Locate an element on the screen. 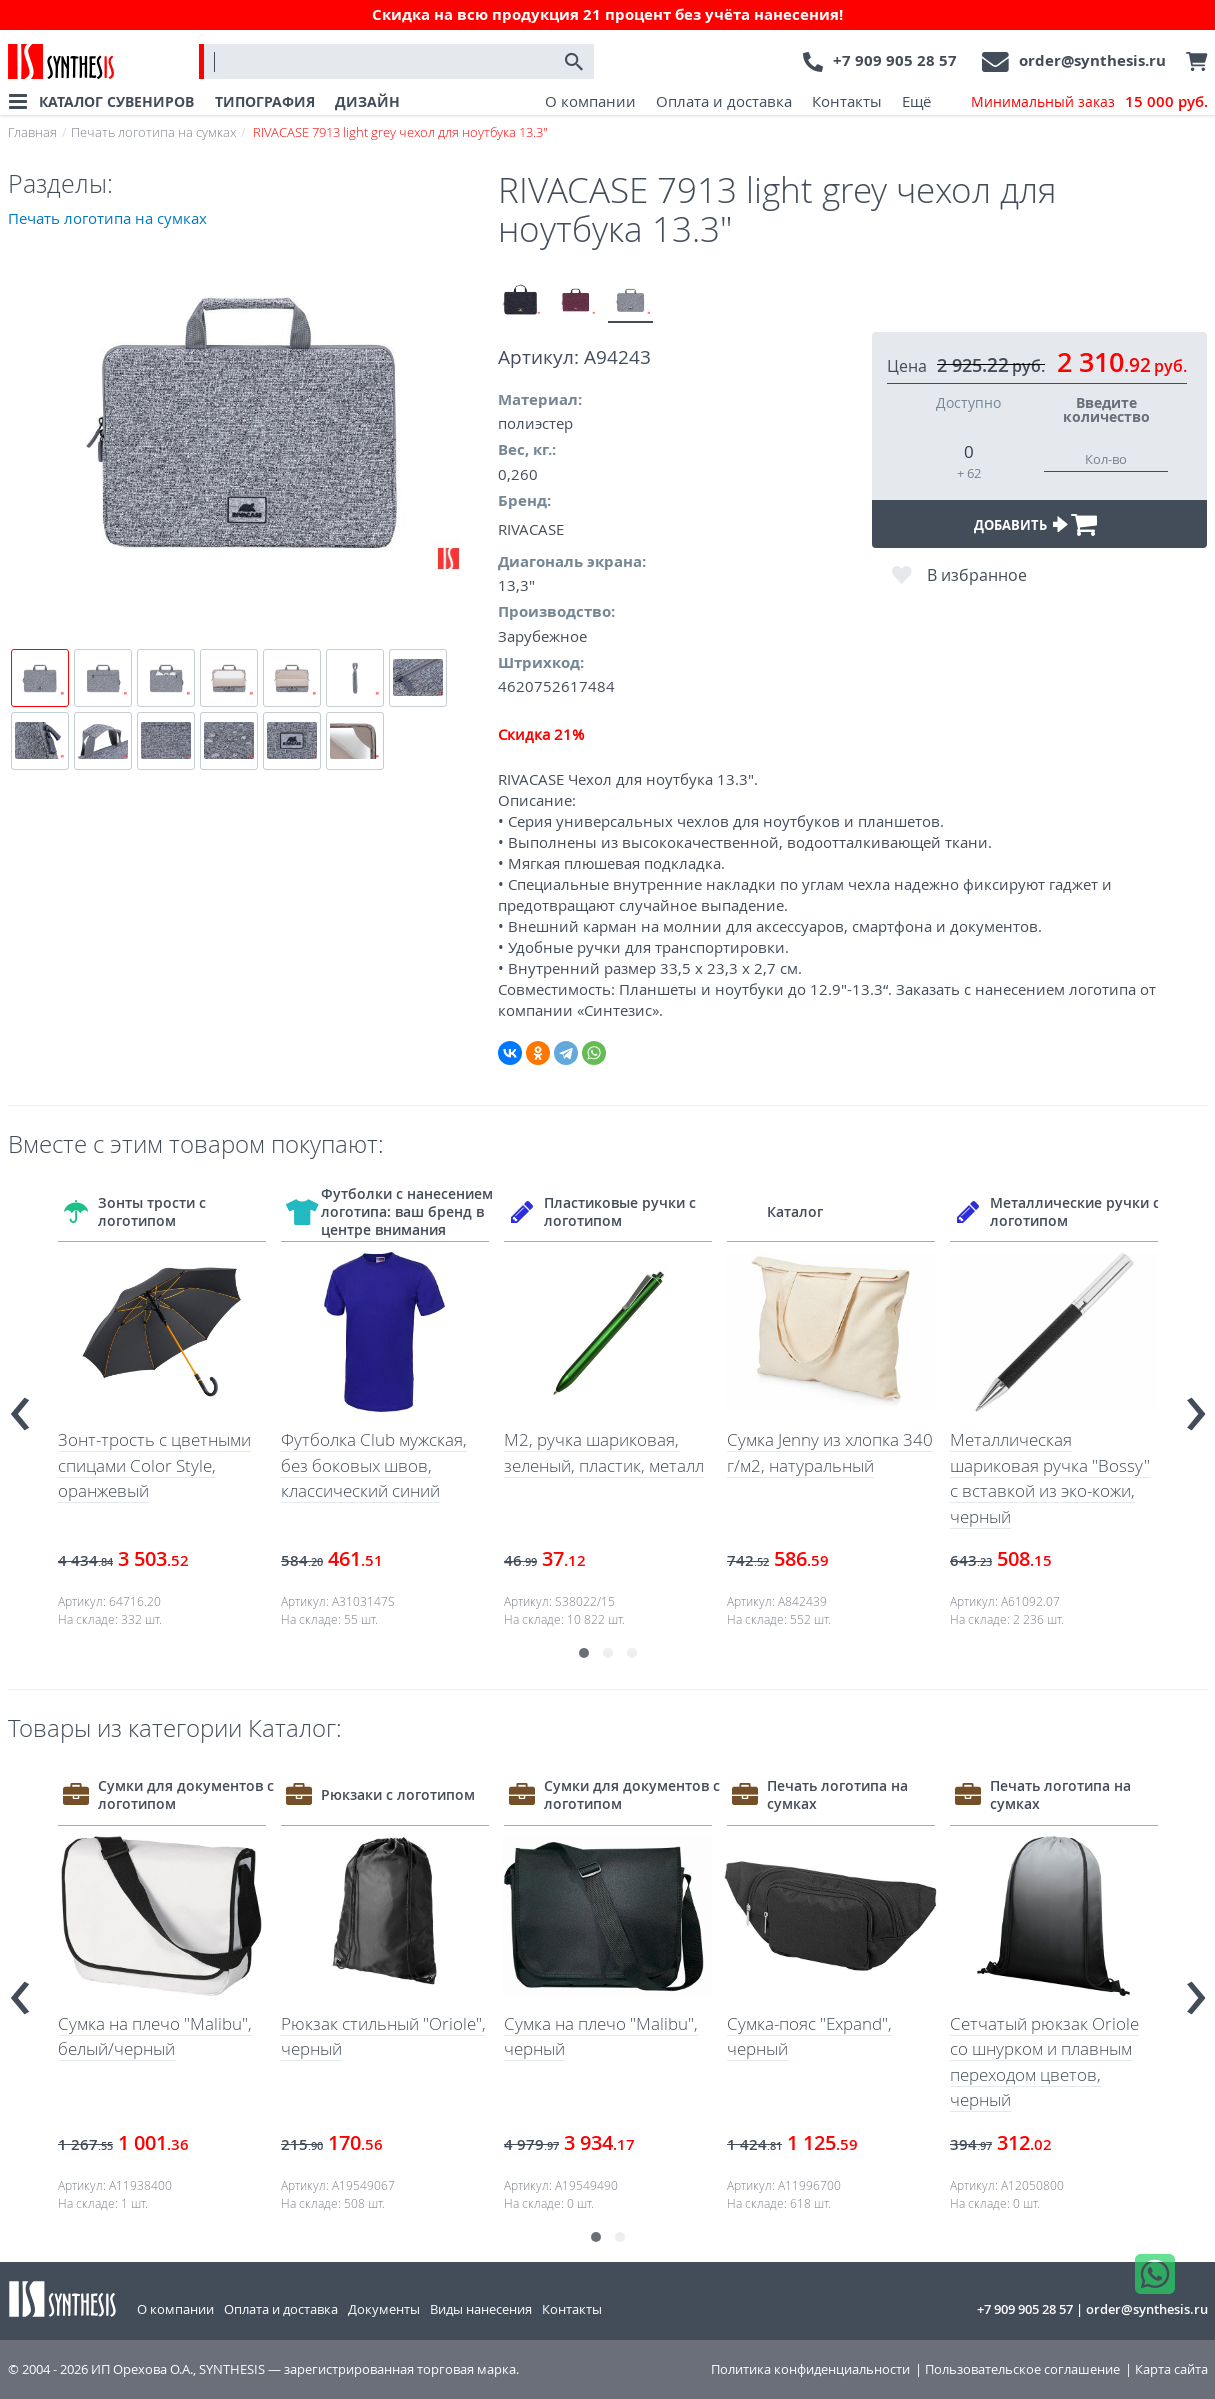 Image resolution: width=1215 pixels, height=2399 pixels. [button] is located at coordinates (584, 1653).